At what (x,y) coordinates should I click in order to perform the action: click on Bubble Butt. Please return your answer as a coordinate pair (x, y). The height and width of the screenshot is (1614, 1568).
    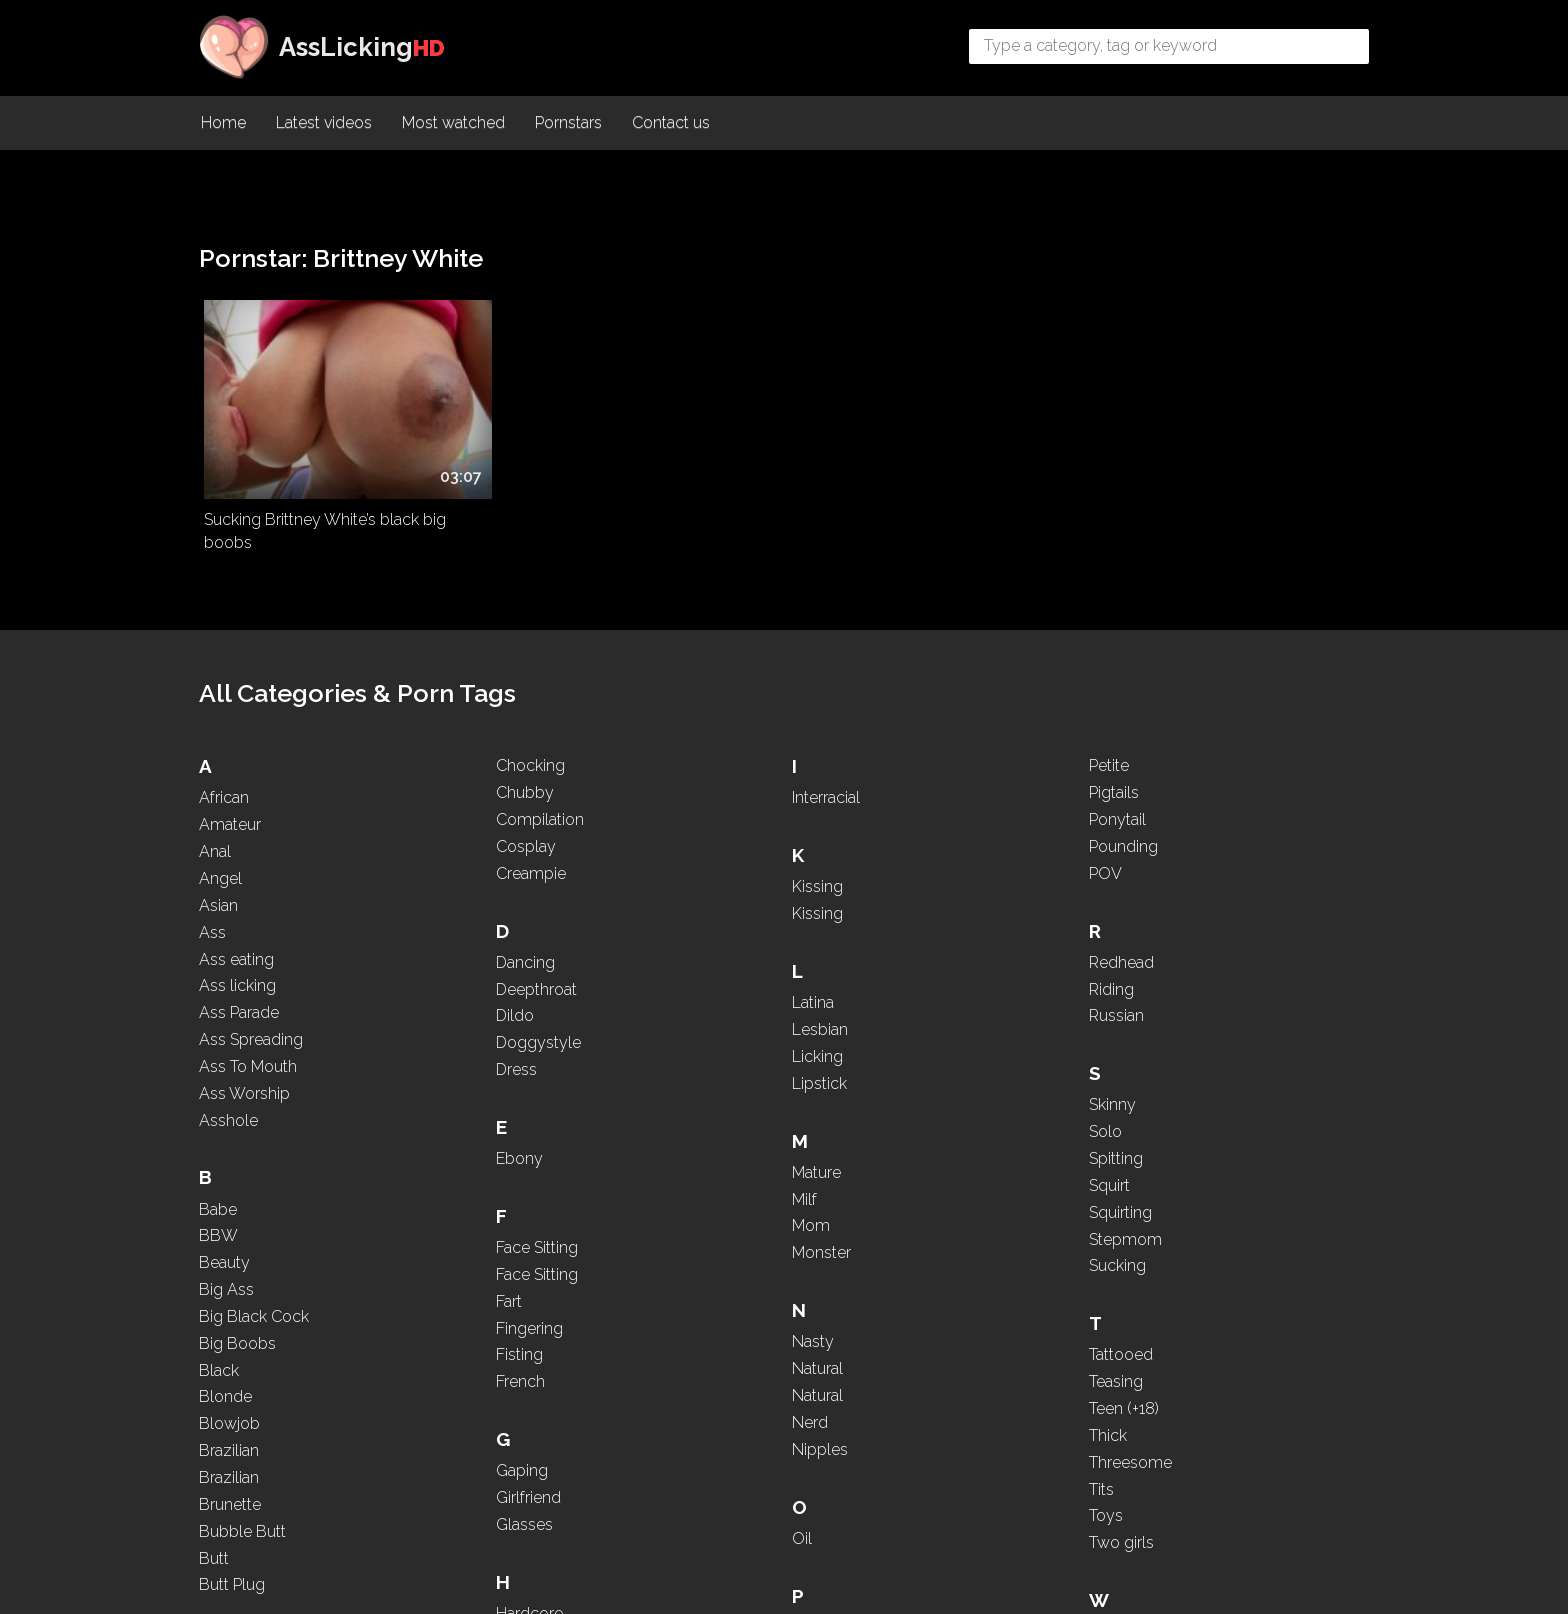
    Looking at the image, I should click on (479, 751).